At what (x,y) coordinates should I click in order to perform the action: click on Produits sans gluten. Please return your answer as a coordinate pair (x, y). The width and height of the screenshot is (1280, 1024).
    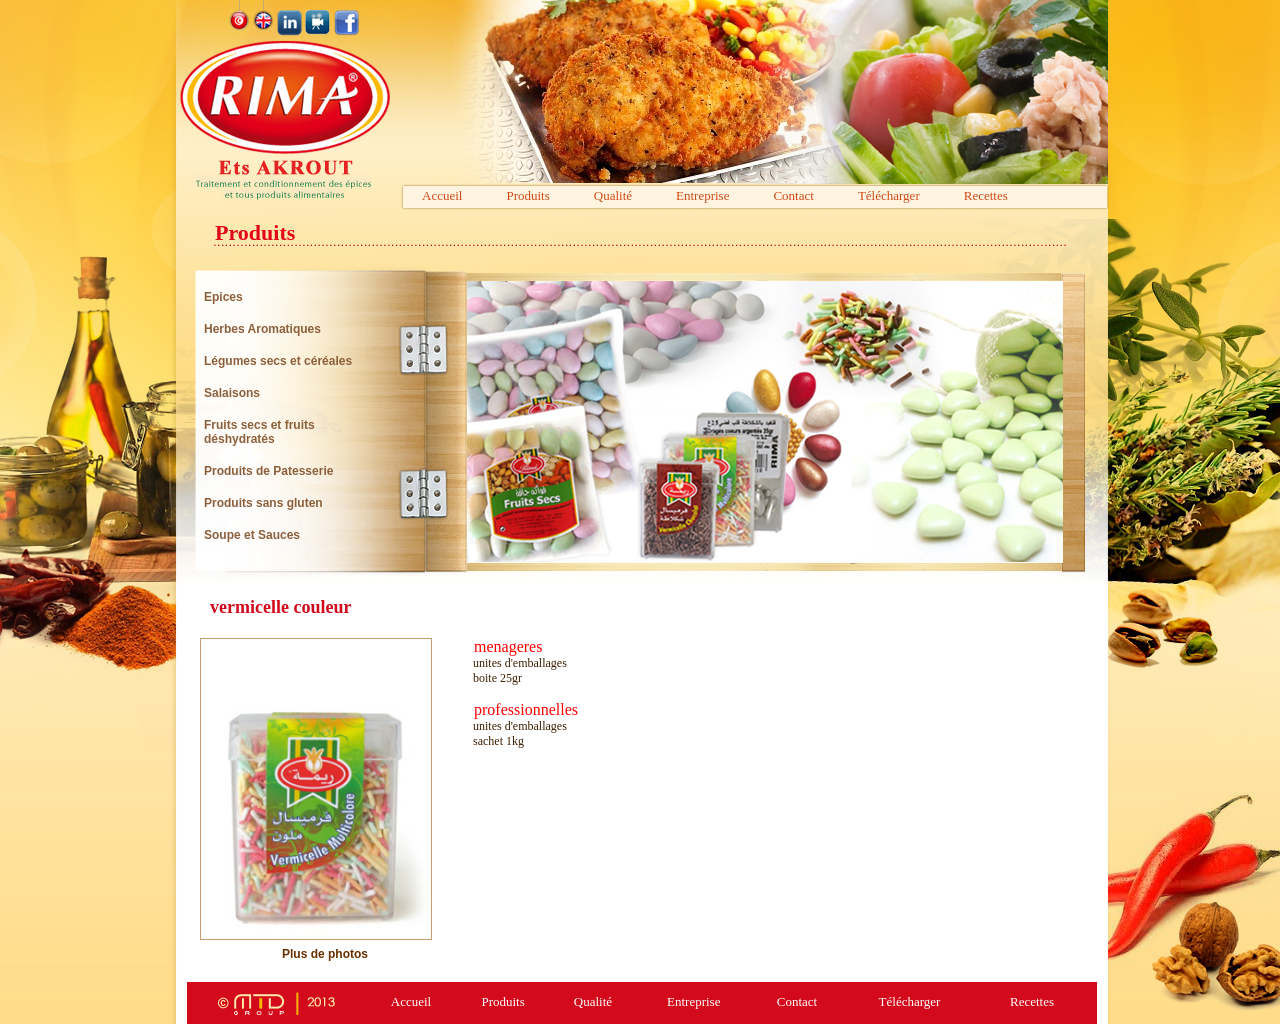
    Looking at the image, I should click on (263, 503).